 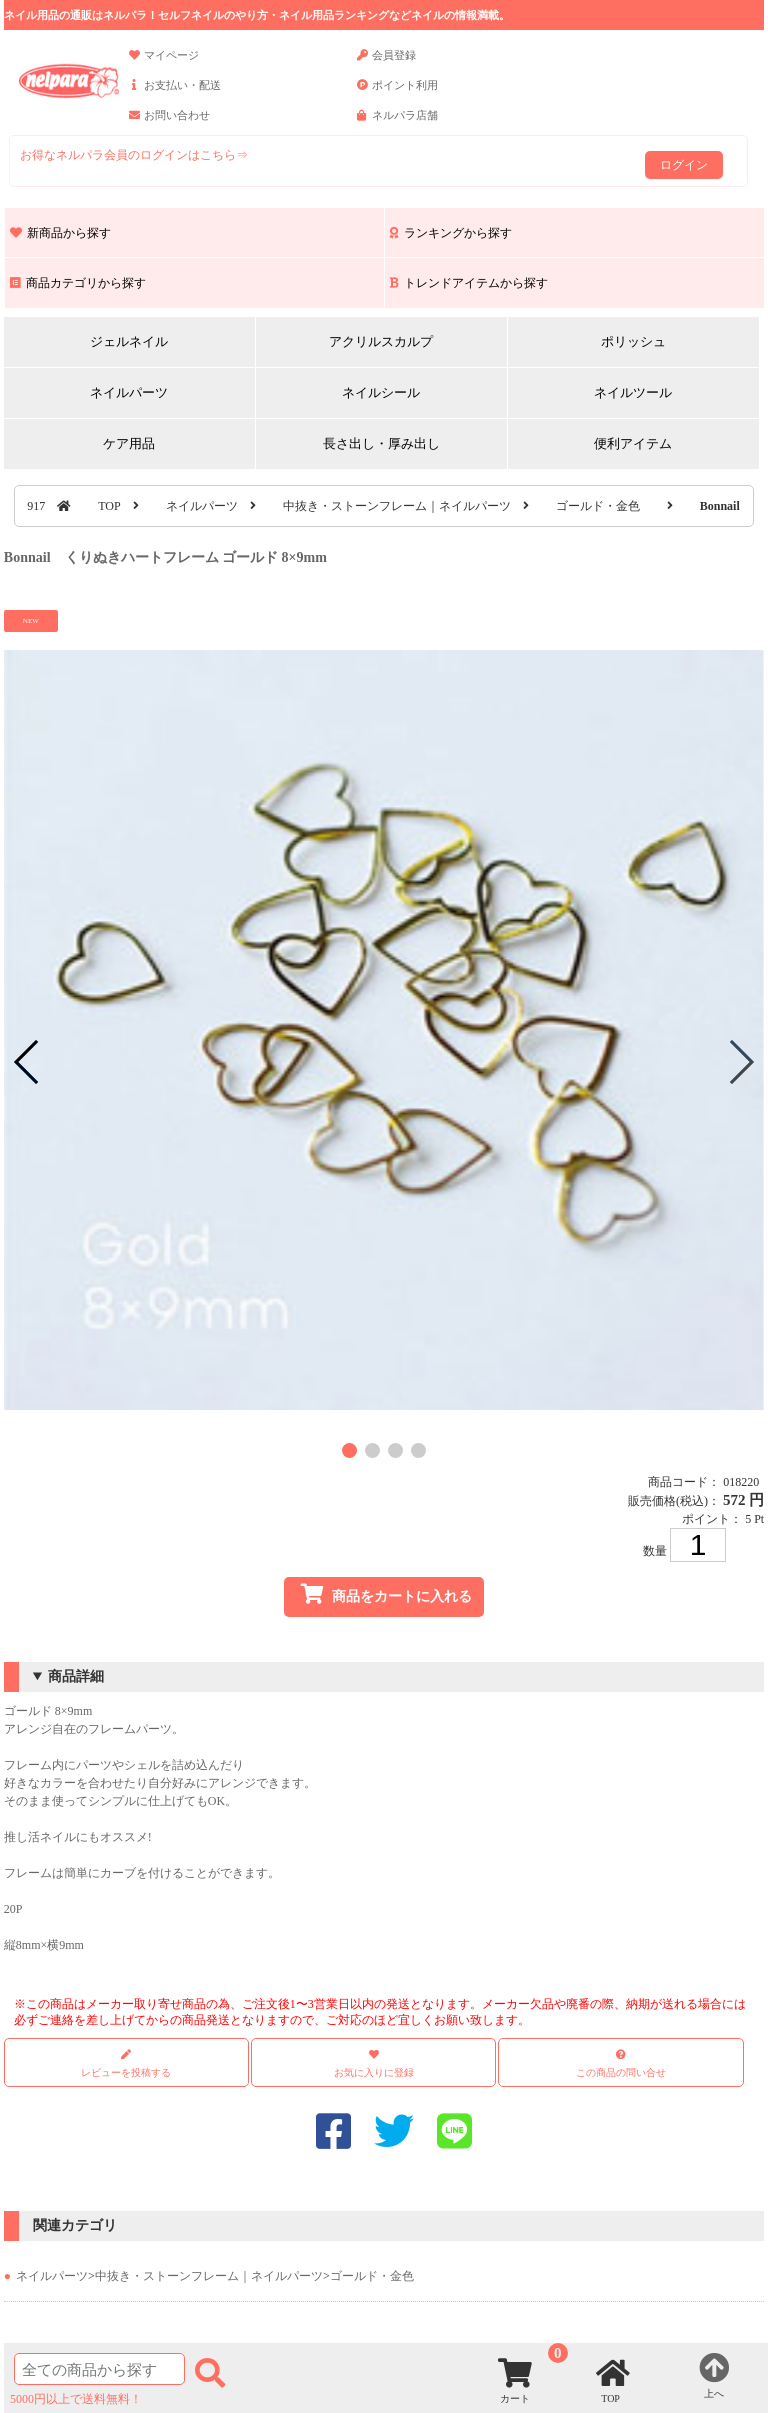 What do you see at coordinates (397, 124) in the screenshot?
I see `ネルパラ店舗` at bounding box center [397, 124].